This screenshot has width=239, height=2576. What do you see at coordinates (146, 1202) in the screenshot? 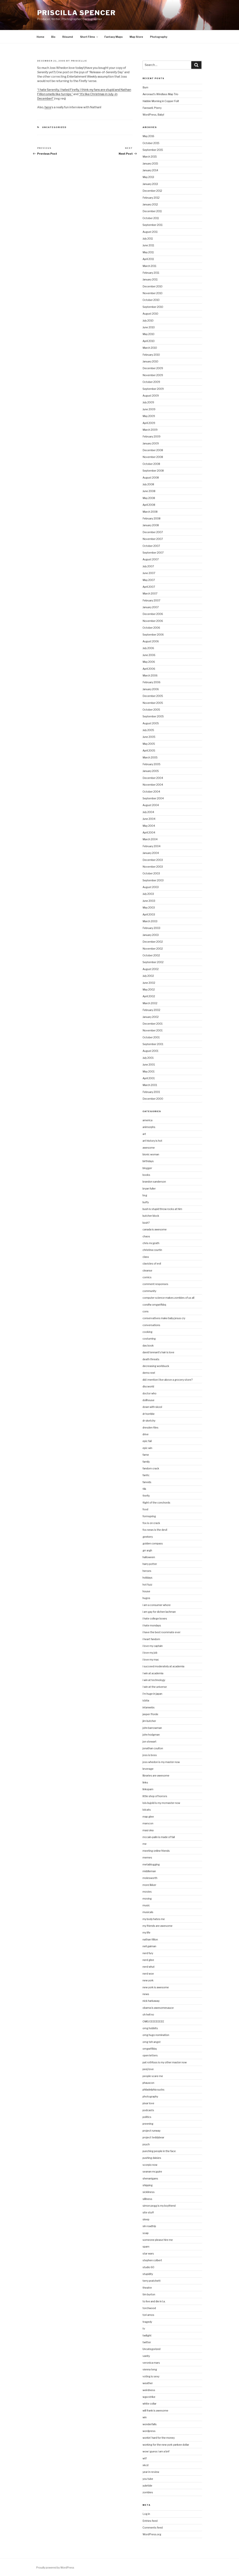
I see `buffy` at bounding box center [146, 1202].